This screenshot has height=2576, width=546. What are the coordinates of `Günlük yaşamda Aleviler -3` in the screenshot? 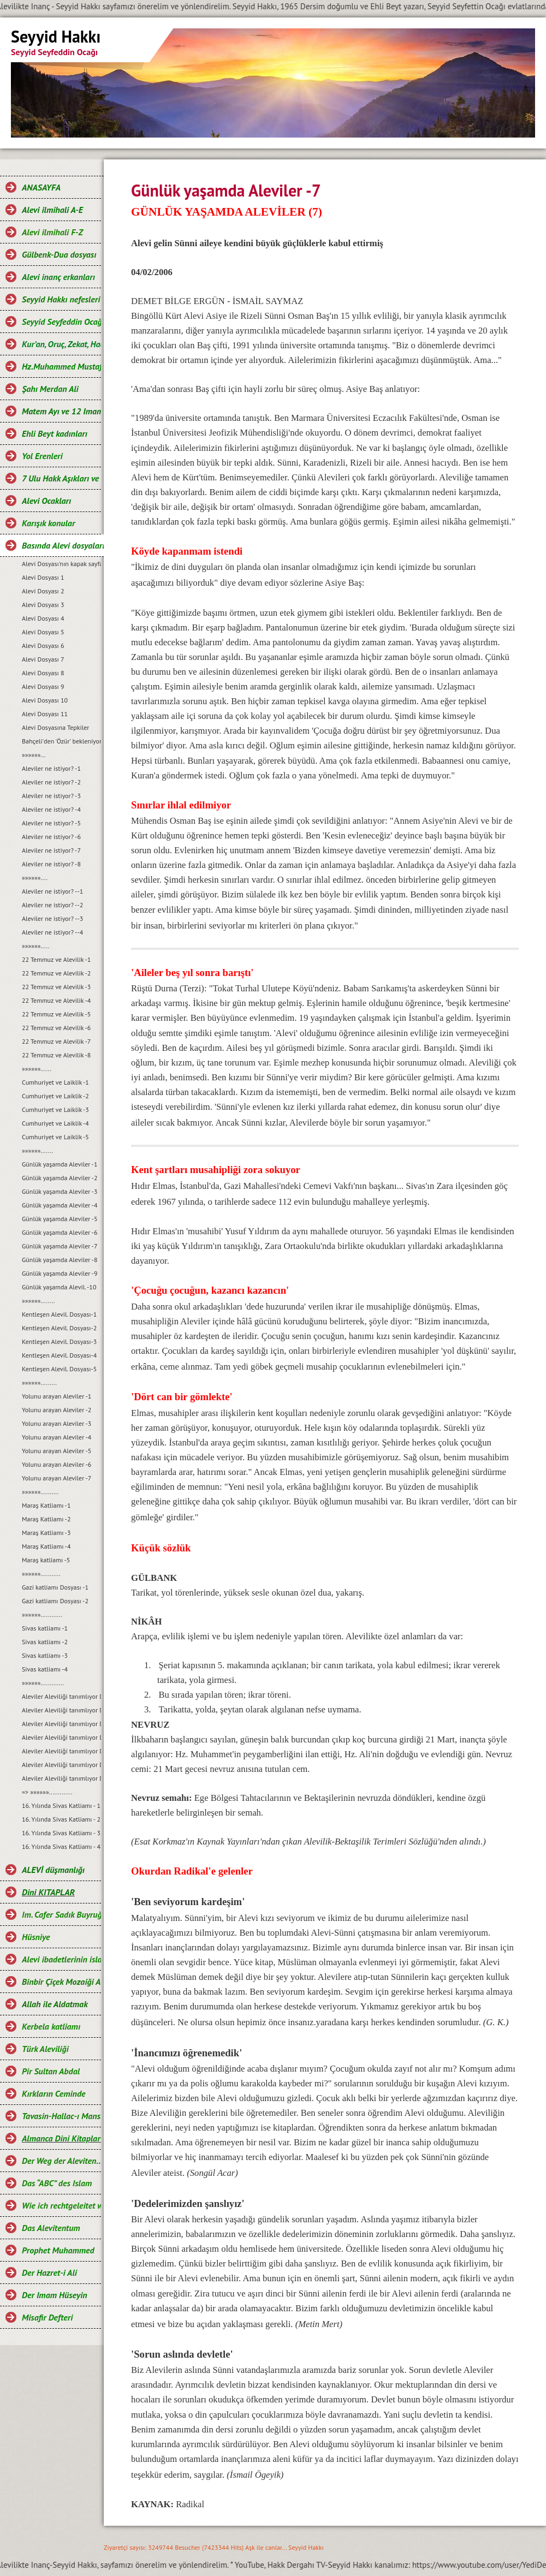 It's located at (59, 1191).